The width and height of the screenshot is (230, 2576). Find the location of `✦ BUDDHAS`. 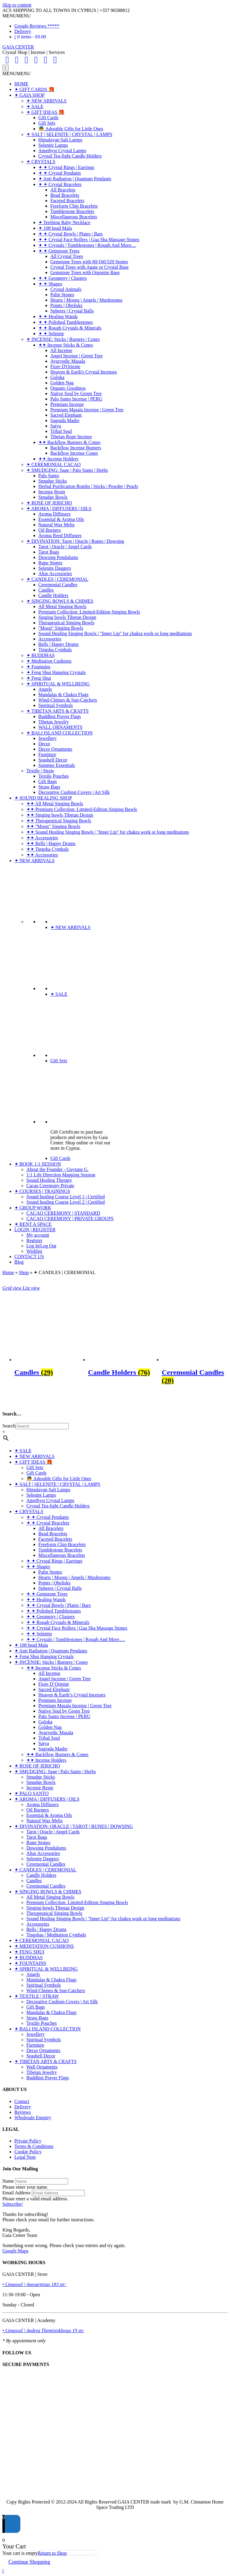

✦ BUDDHAS is located at coordinates (40, 655).